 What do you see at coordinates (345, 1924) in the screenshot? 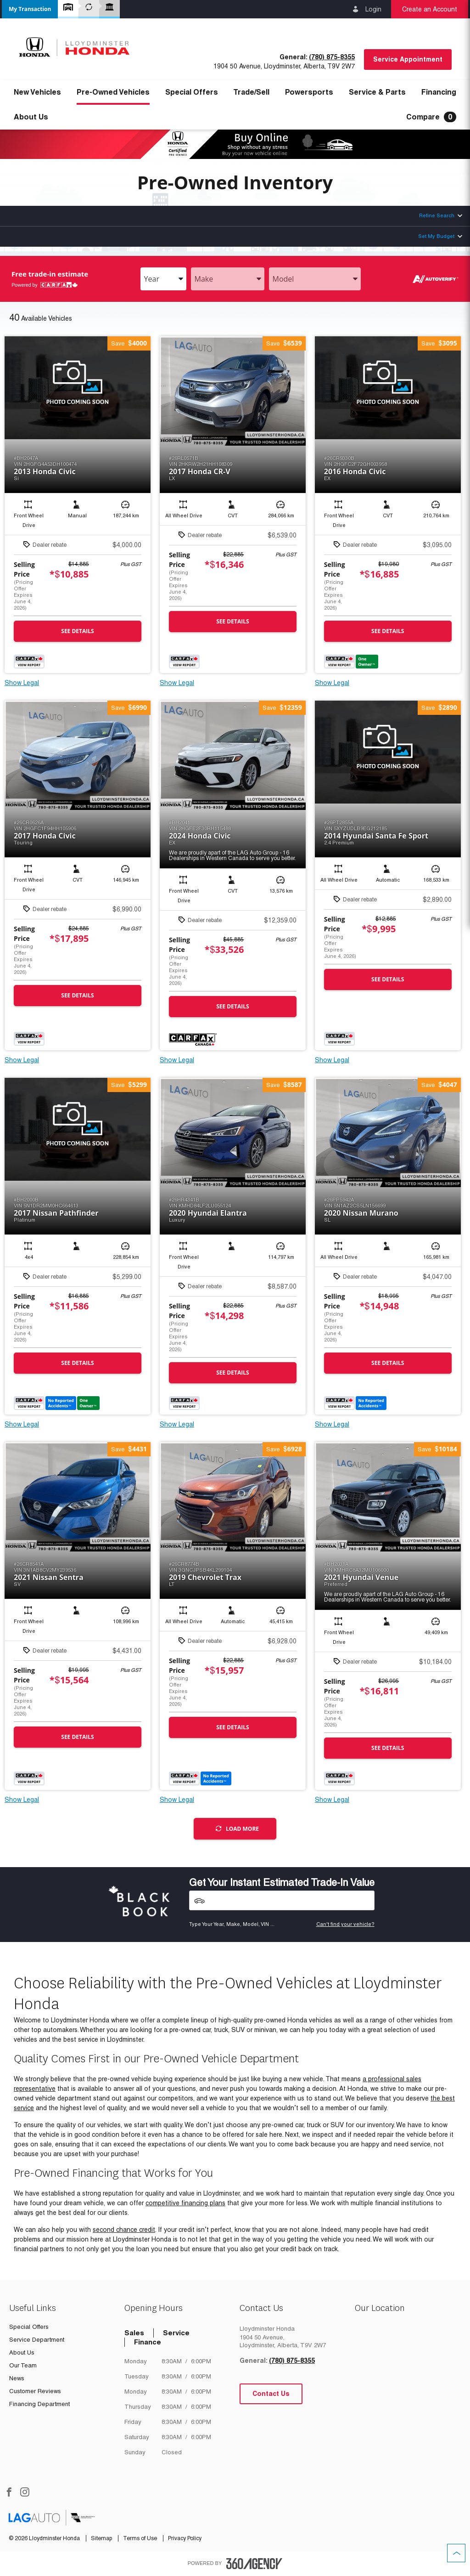
I see `Can't find your vehicle?` at bounding box center [345, 1924].